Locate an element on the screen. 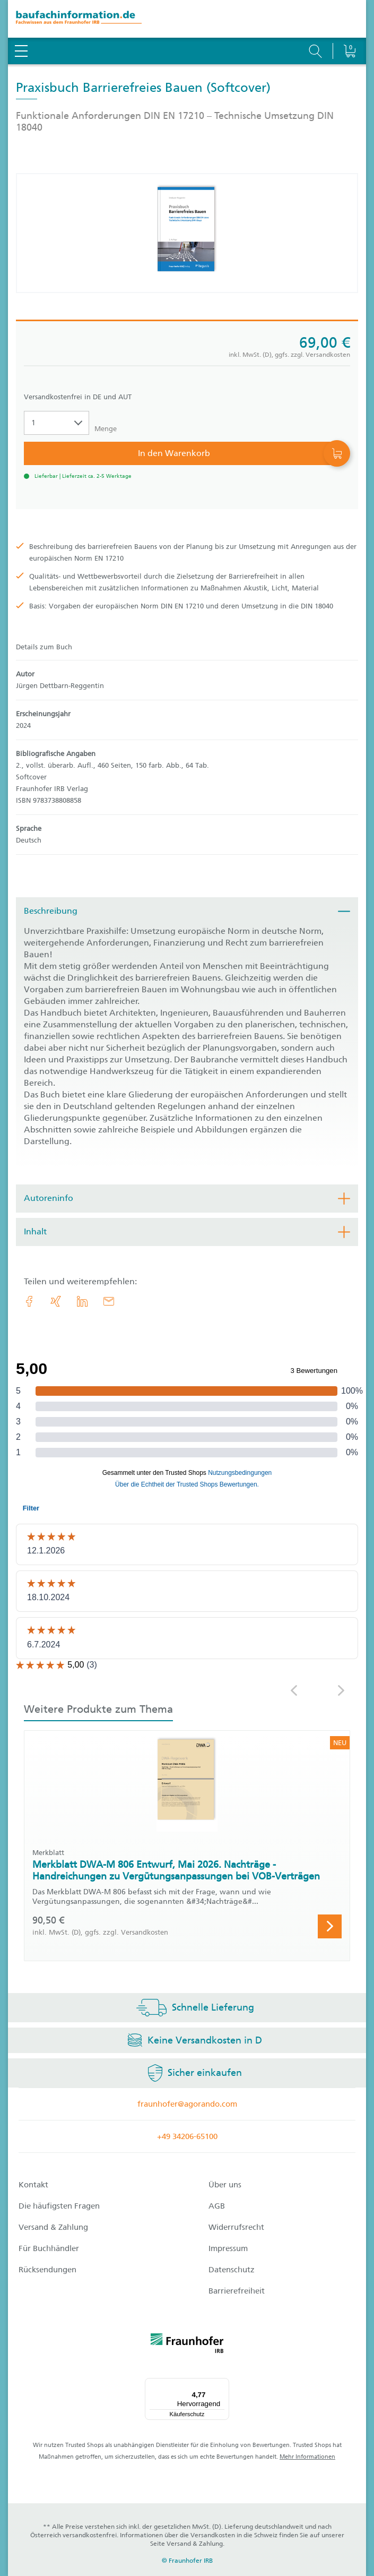 This screenshot has height=2576, width=374. Barrierefreiheit is located at coordinates (236, 2291).